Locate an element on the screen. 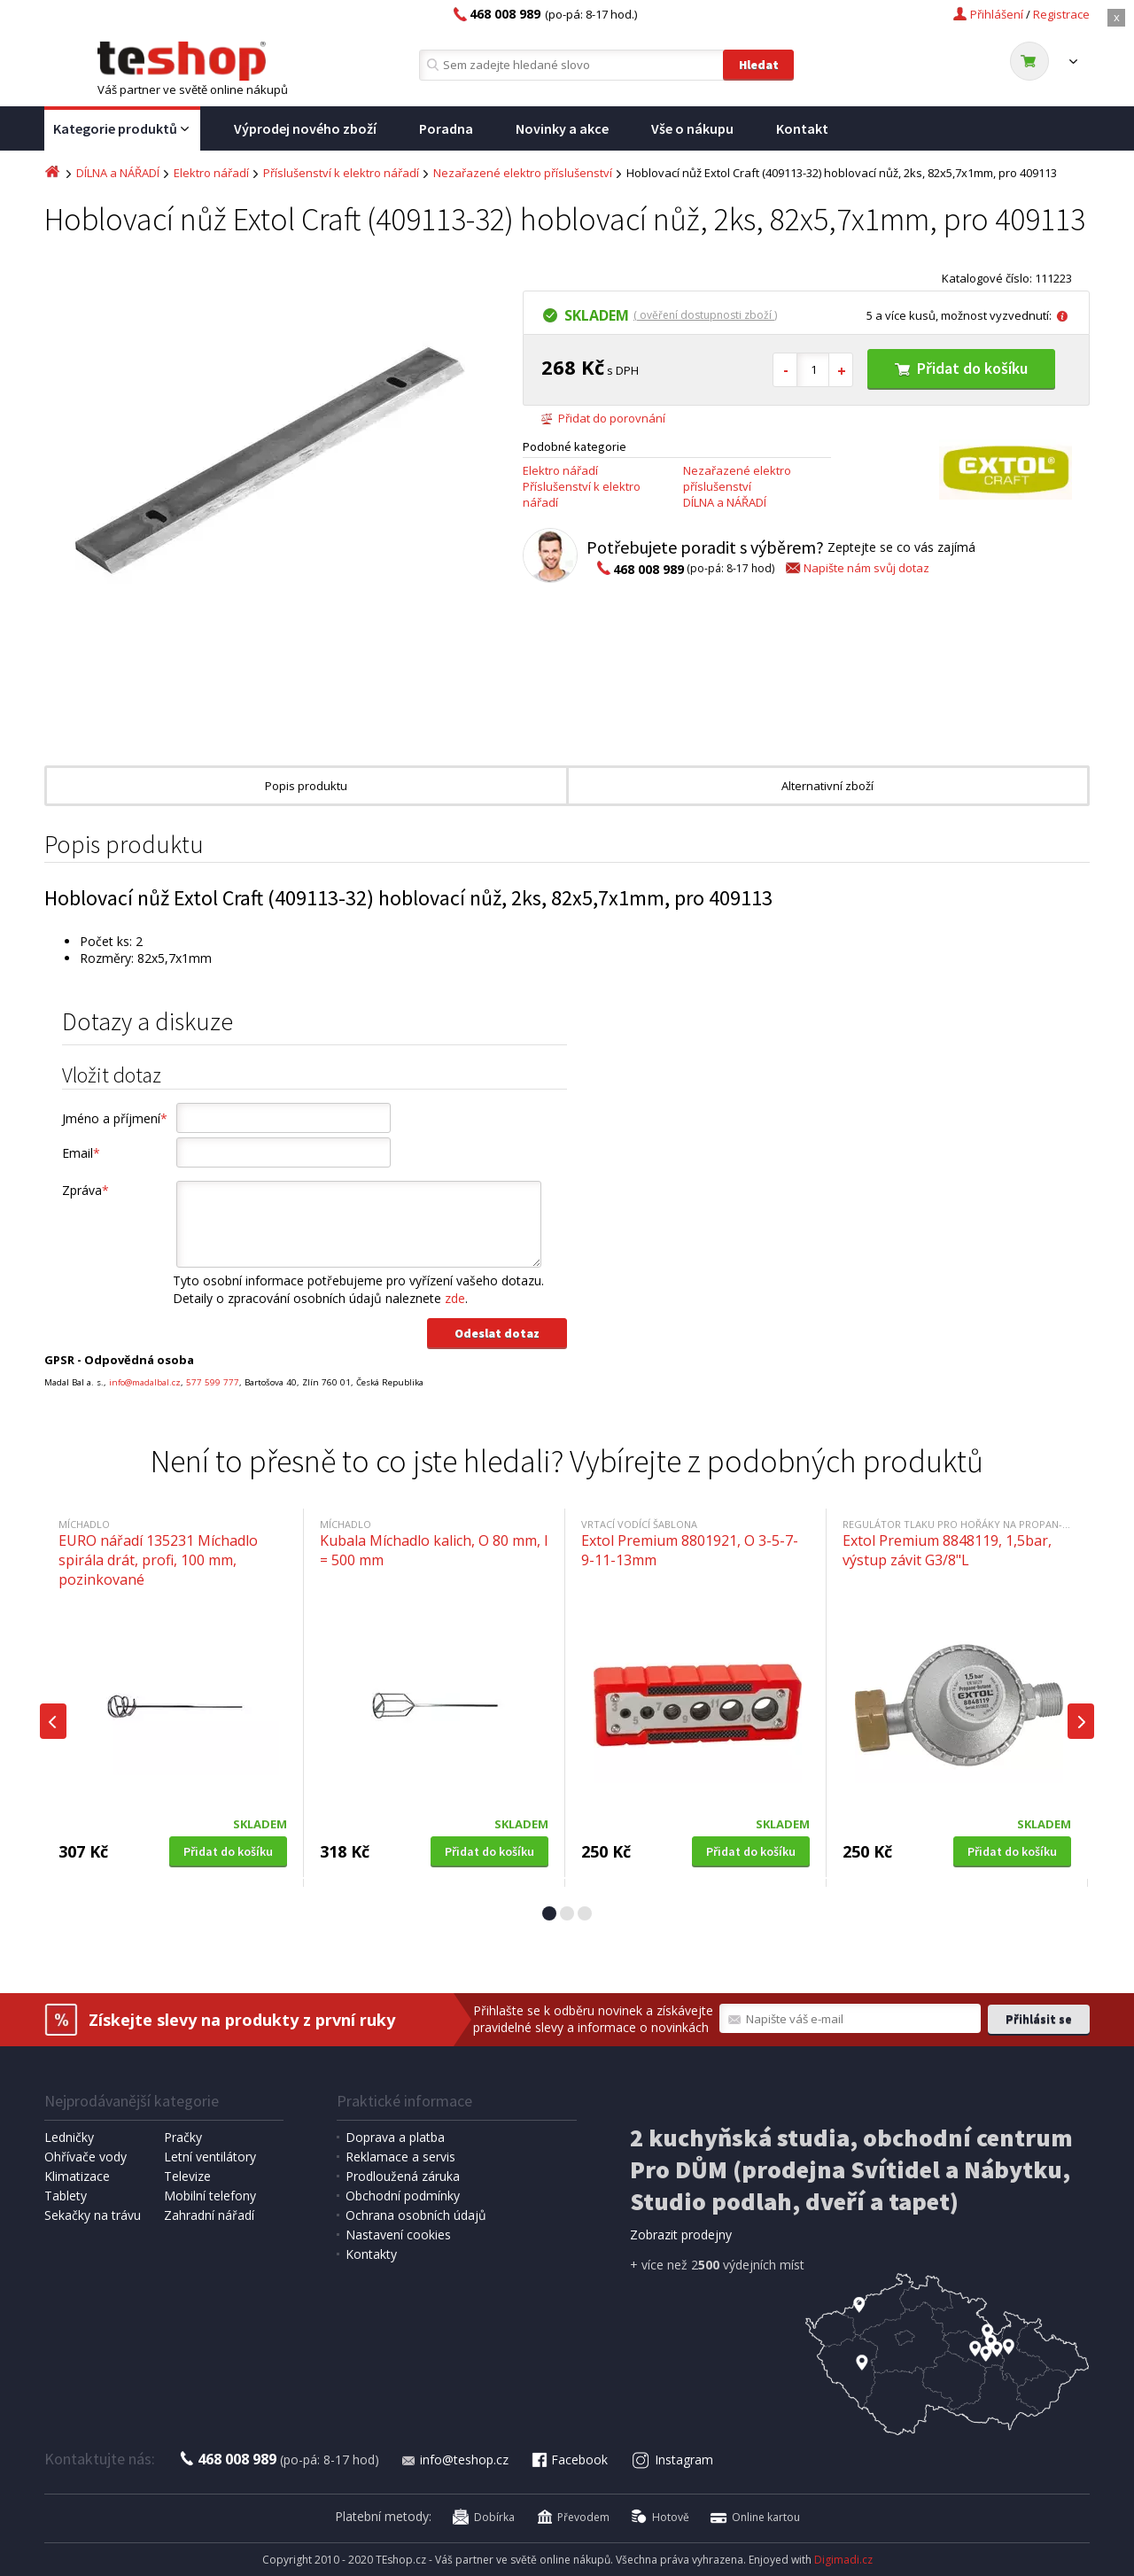 The width and height of the screenshot is (1134, 2576). Nezařazené elektro příslušenství is located at coordinates (522, 173).